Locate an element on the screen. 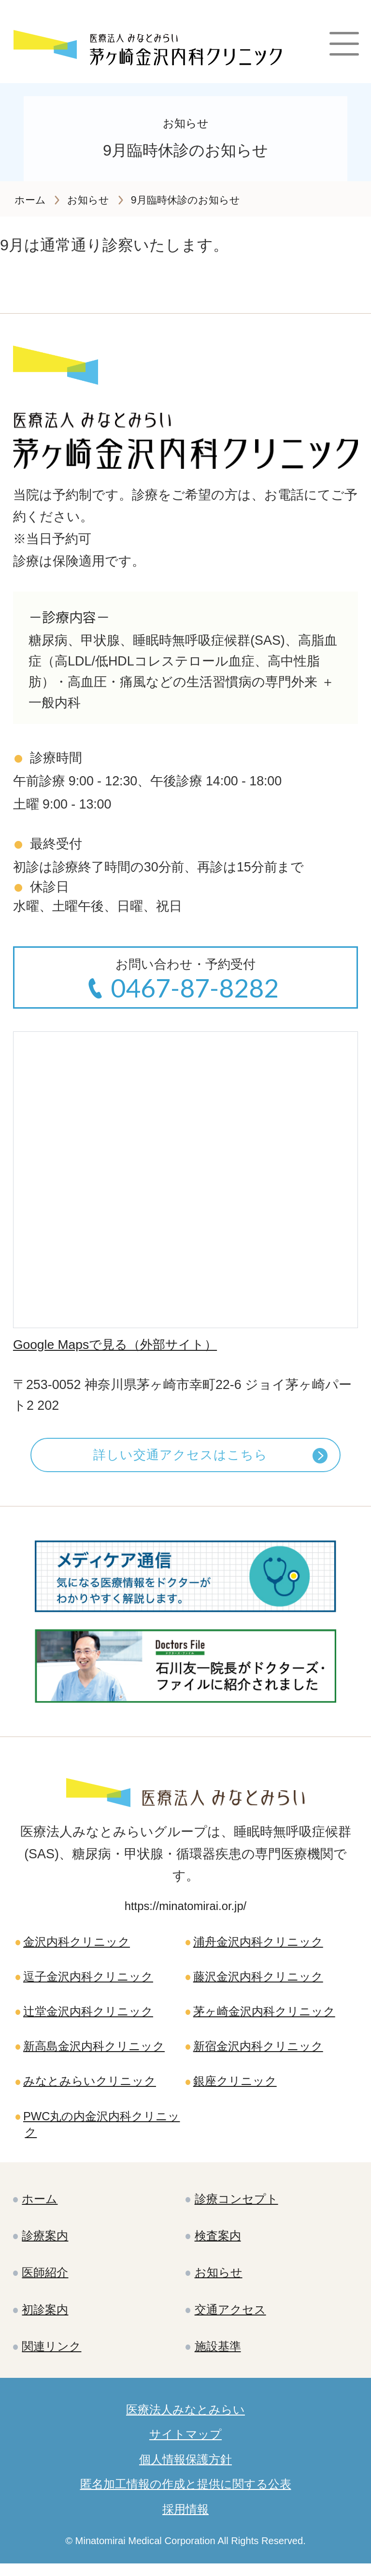 The height and width of the screenshot is (2576, 371). 診療コンセプト is located at coordinates (236, 2206).